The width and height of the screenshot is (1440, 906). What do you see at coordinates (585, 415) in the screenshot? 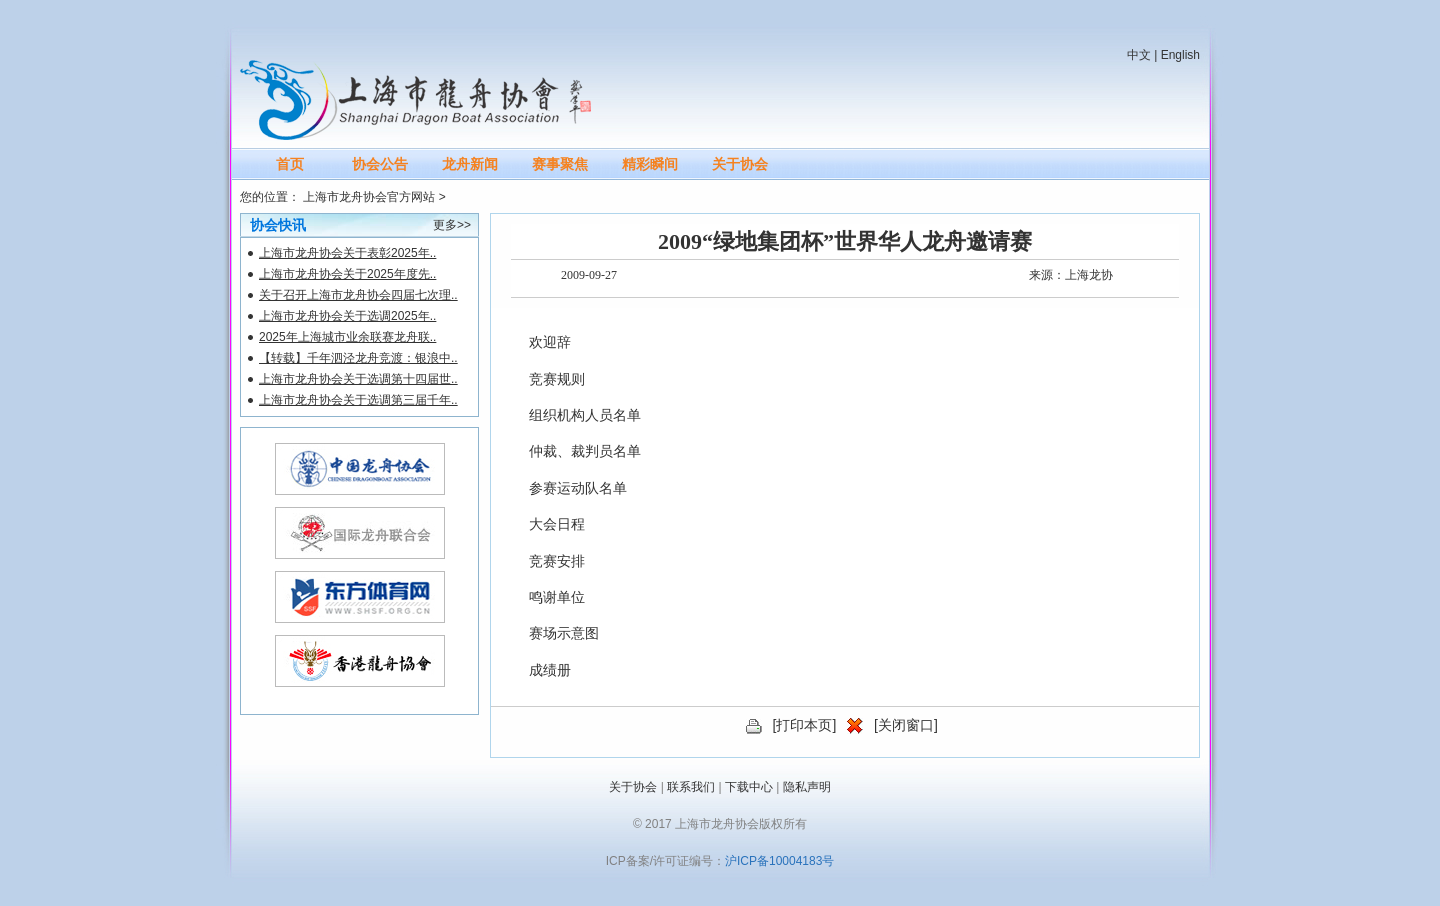
I see `组织机构人员名单` at bounding box center [585, 415].